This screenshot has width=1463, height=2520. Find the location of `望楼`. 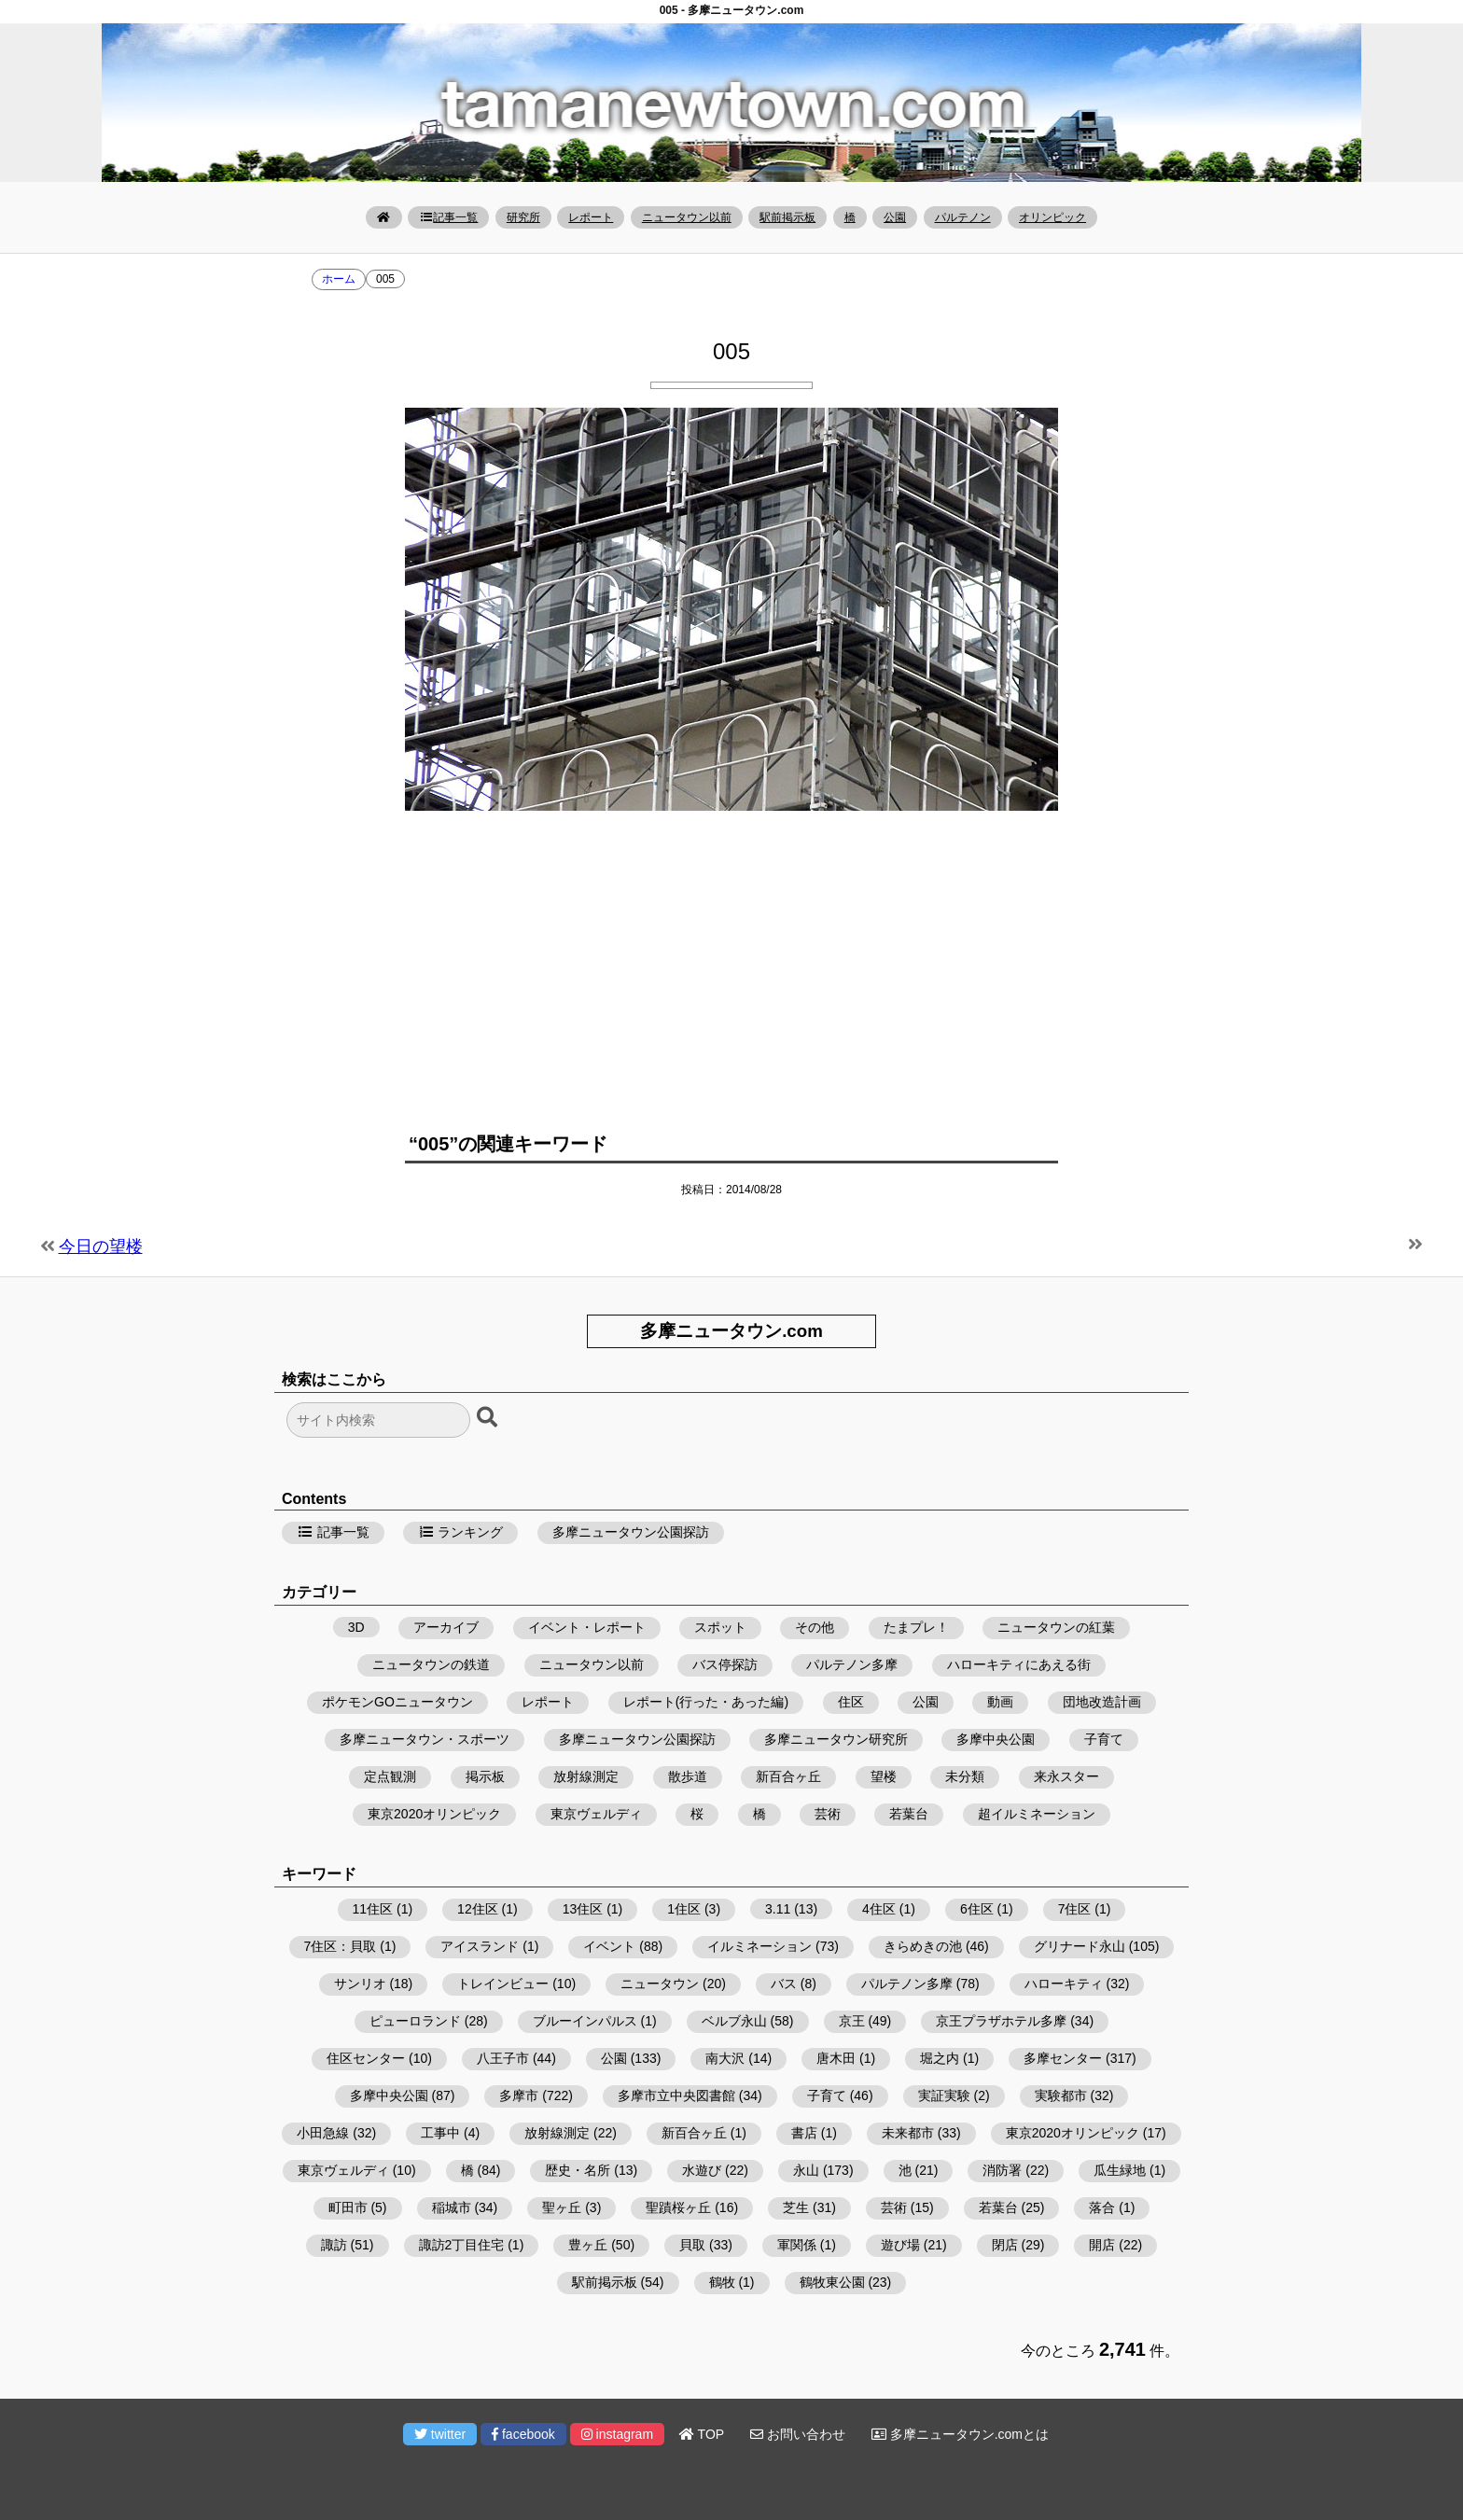

望楼 is located at coordinates (884, 1776).